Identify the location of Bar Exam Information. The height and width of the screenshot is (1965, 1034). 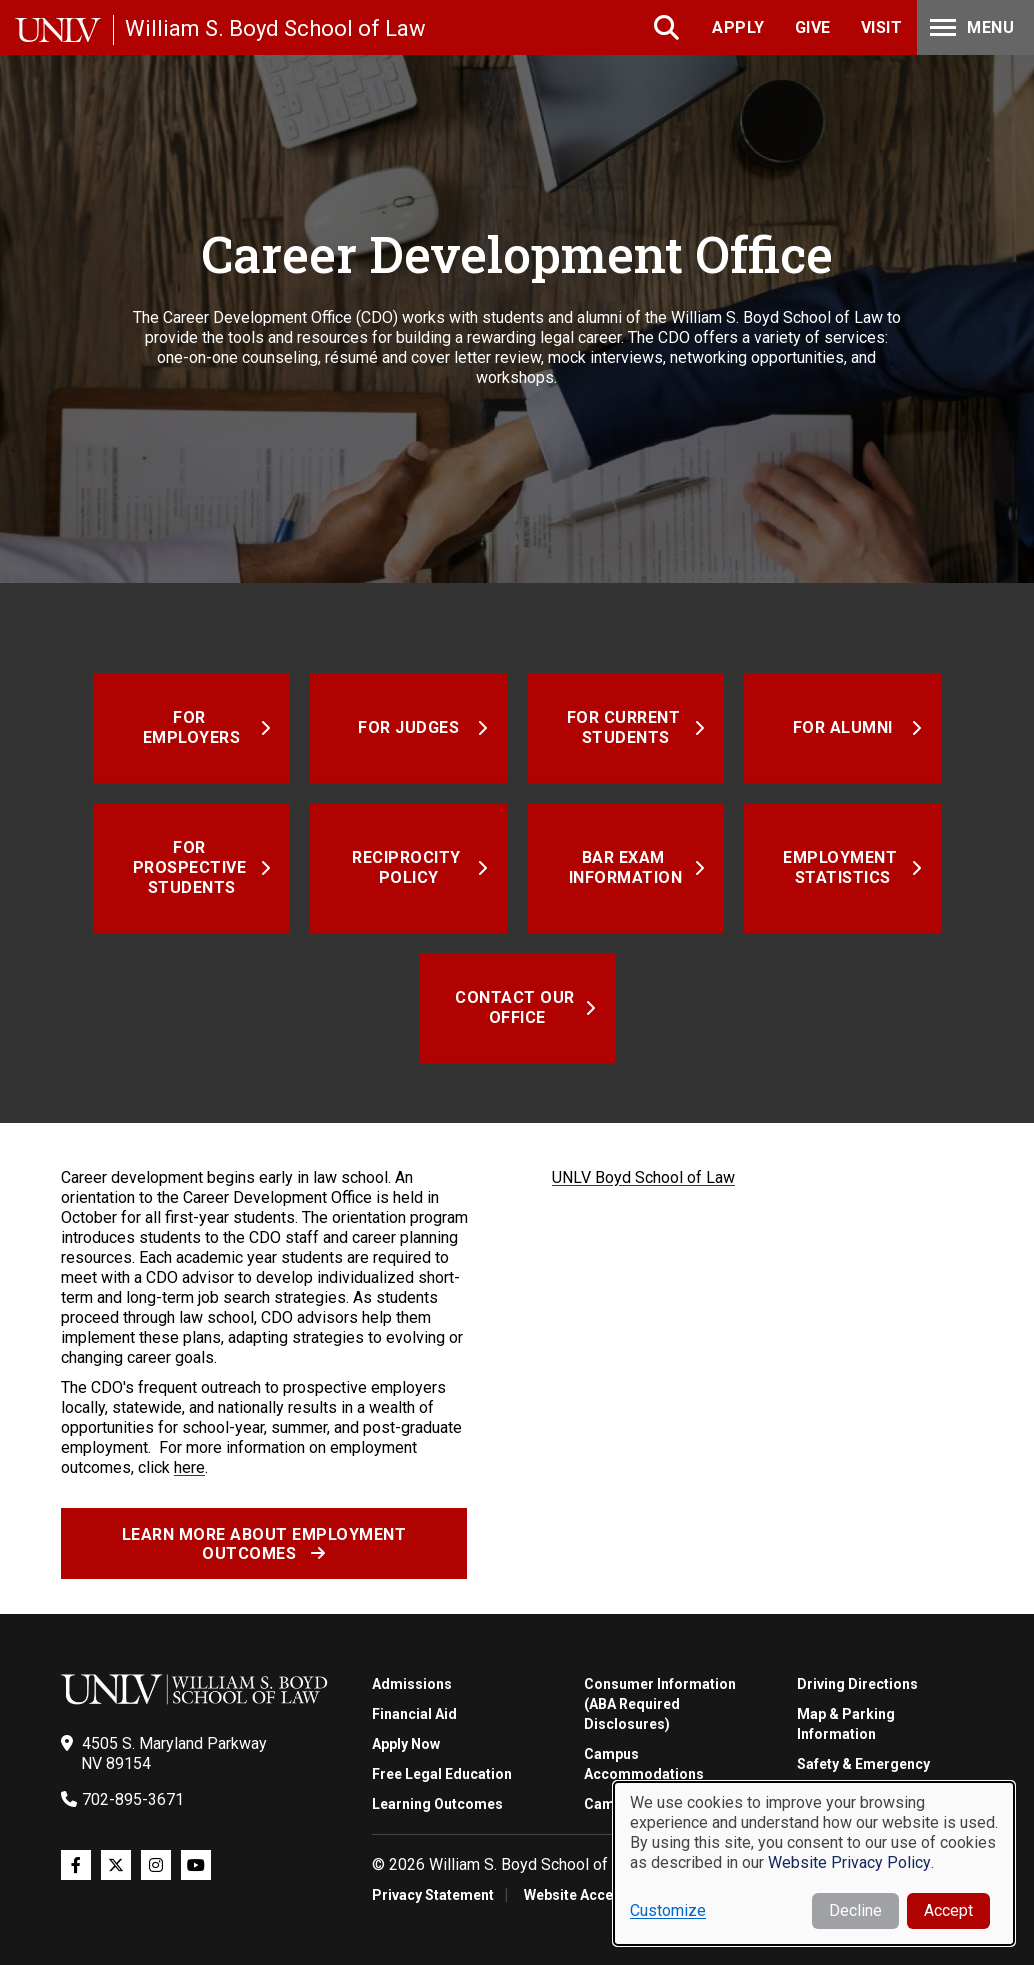
(626, 867).